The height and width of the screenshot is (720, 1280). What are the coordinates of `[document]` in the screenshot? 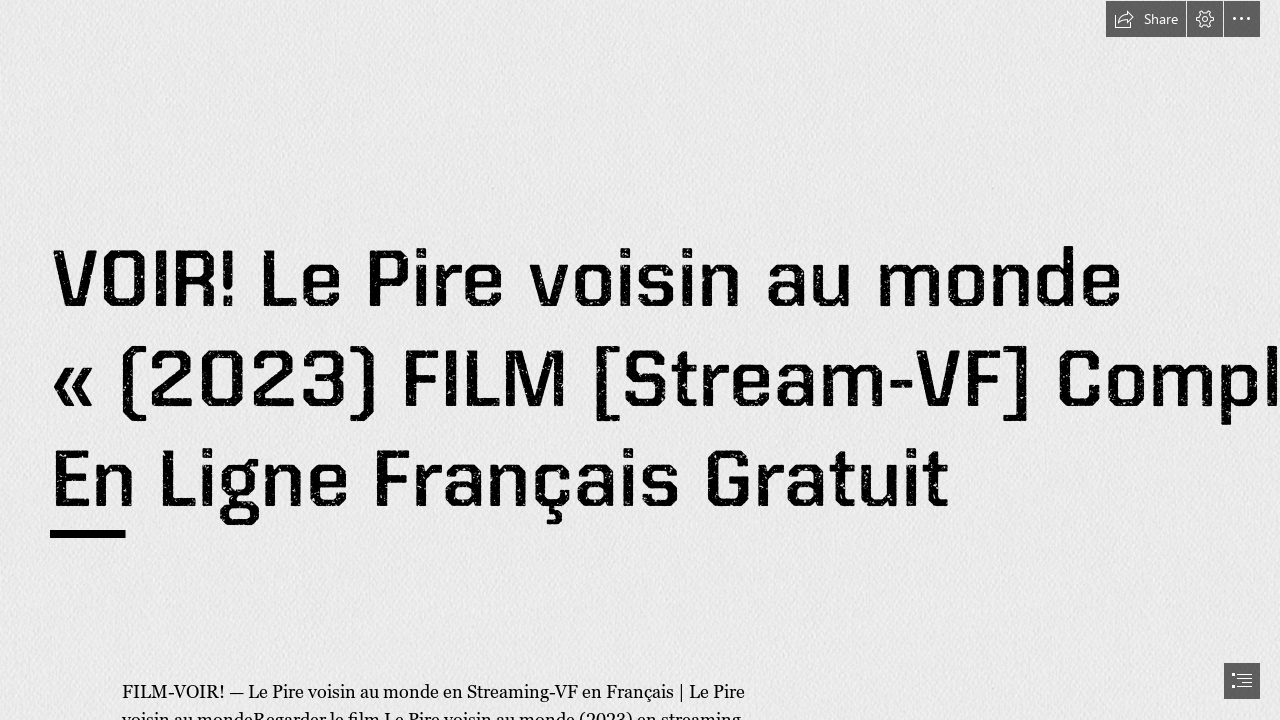 It's located at (640, 360).